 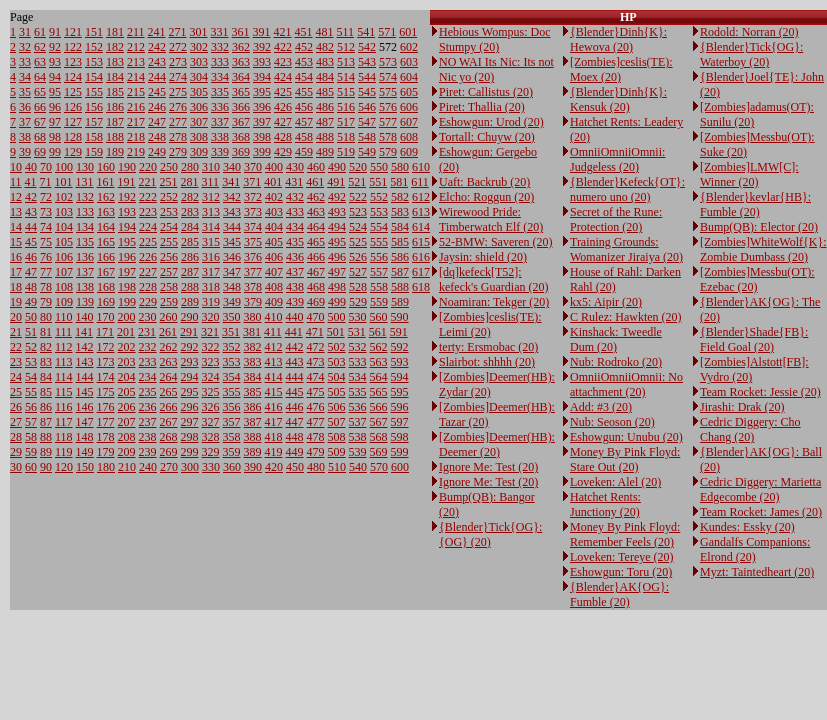 What do you see at coordinates (262, 47) in the screenshot?
I see `392` at bounding box center [262, 47].